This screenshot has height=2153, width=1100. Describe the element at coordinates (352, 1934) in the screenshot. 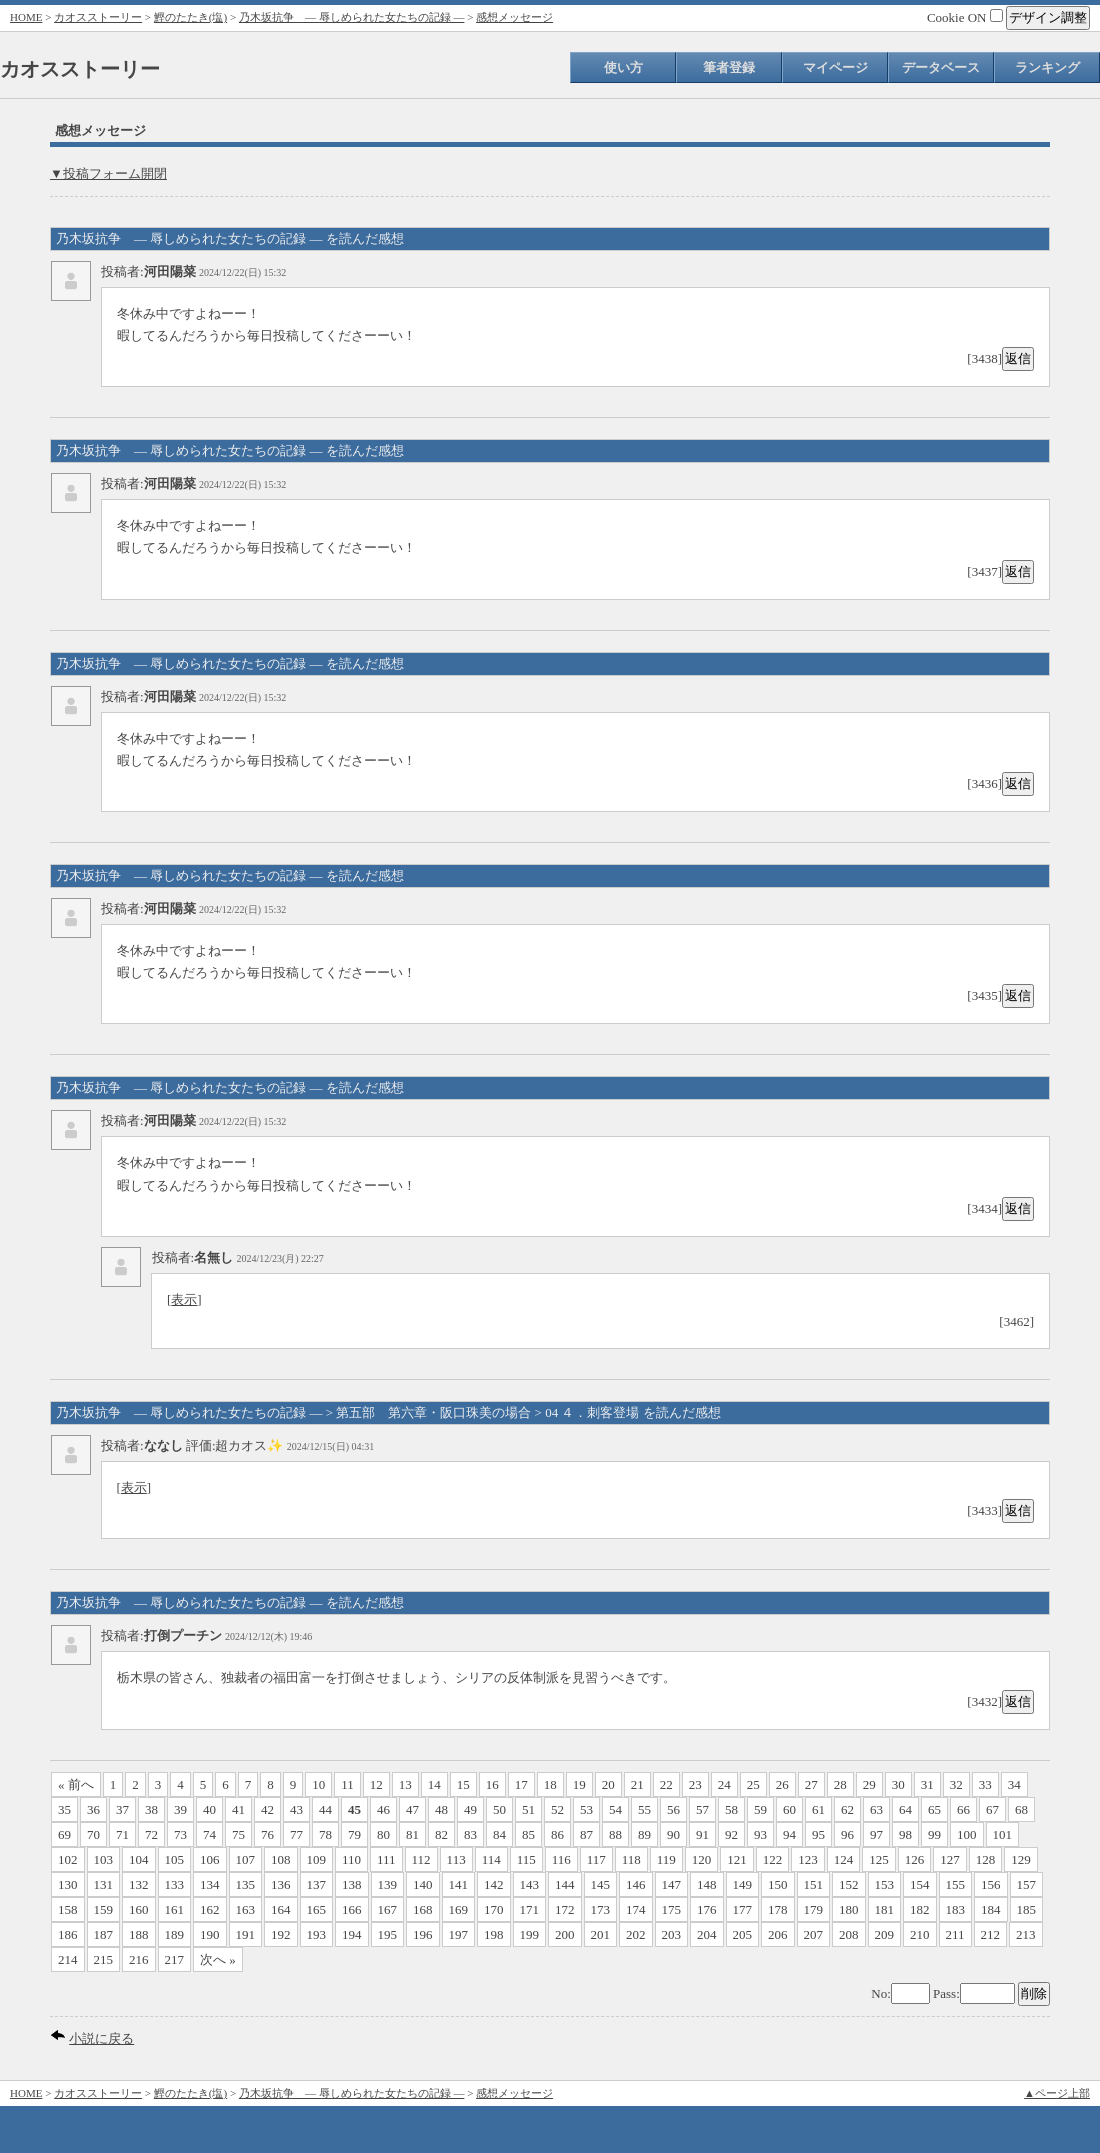

I see `194` at that location.